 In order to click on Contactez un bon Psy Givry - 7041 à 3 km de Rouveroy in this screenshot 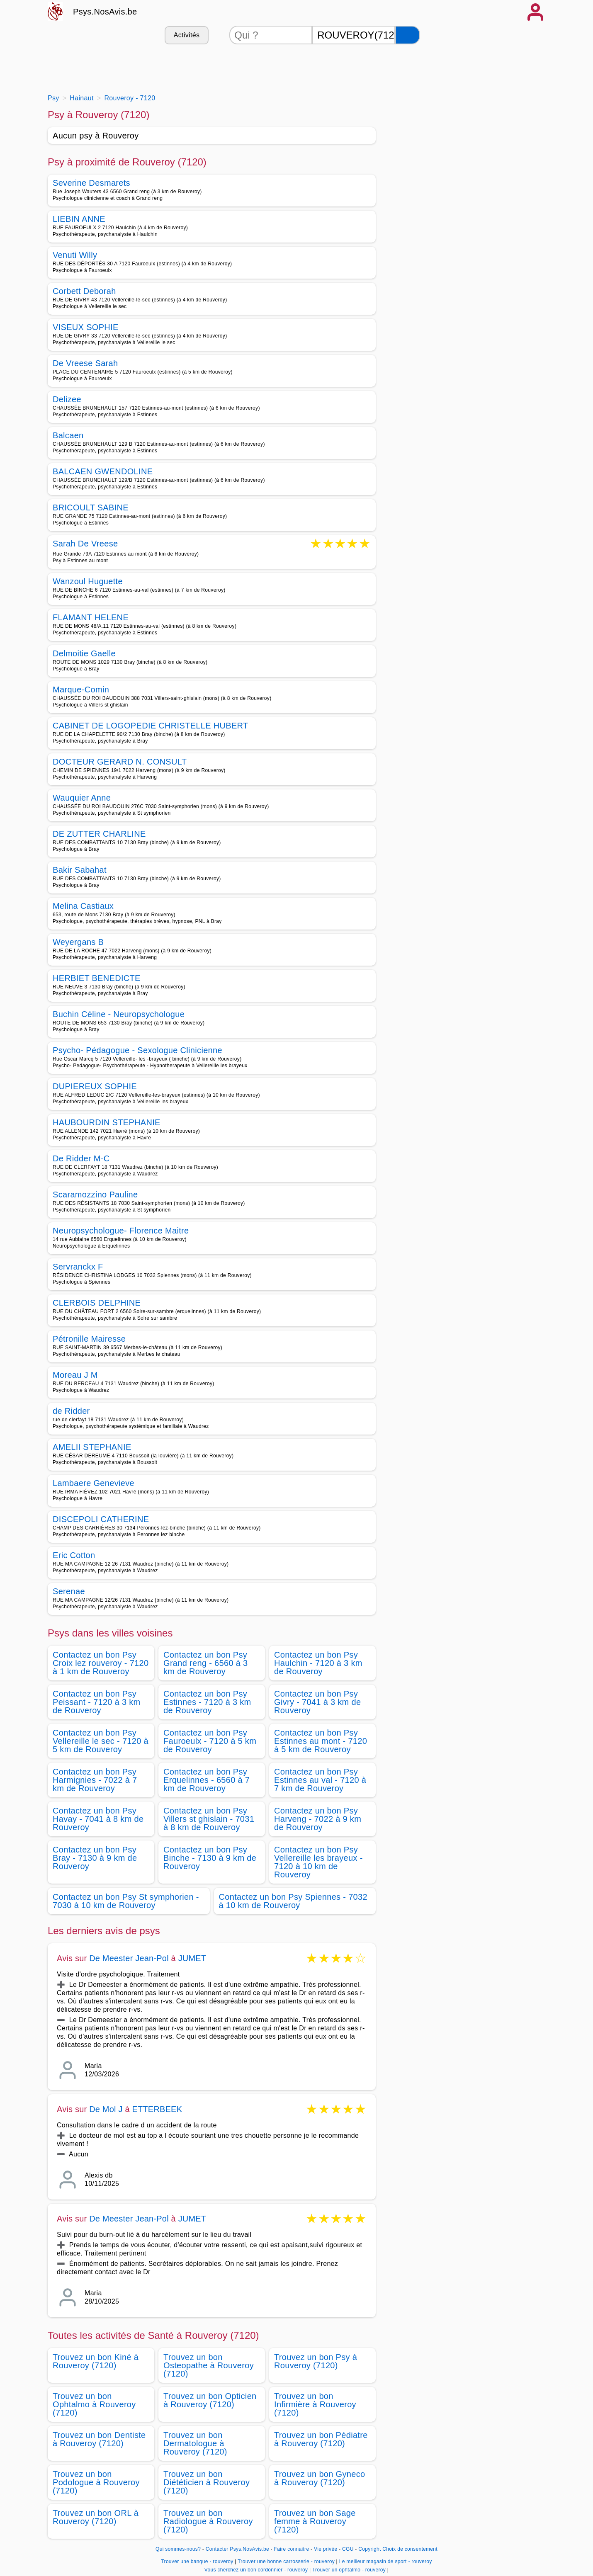, I will do `click(317, 1702)`.